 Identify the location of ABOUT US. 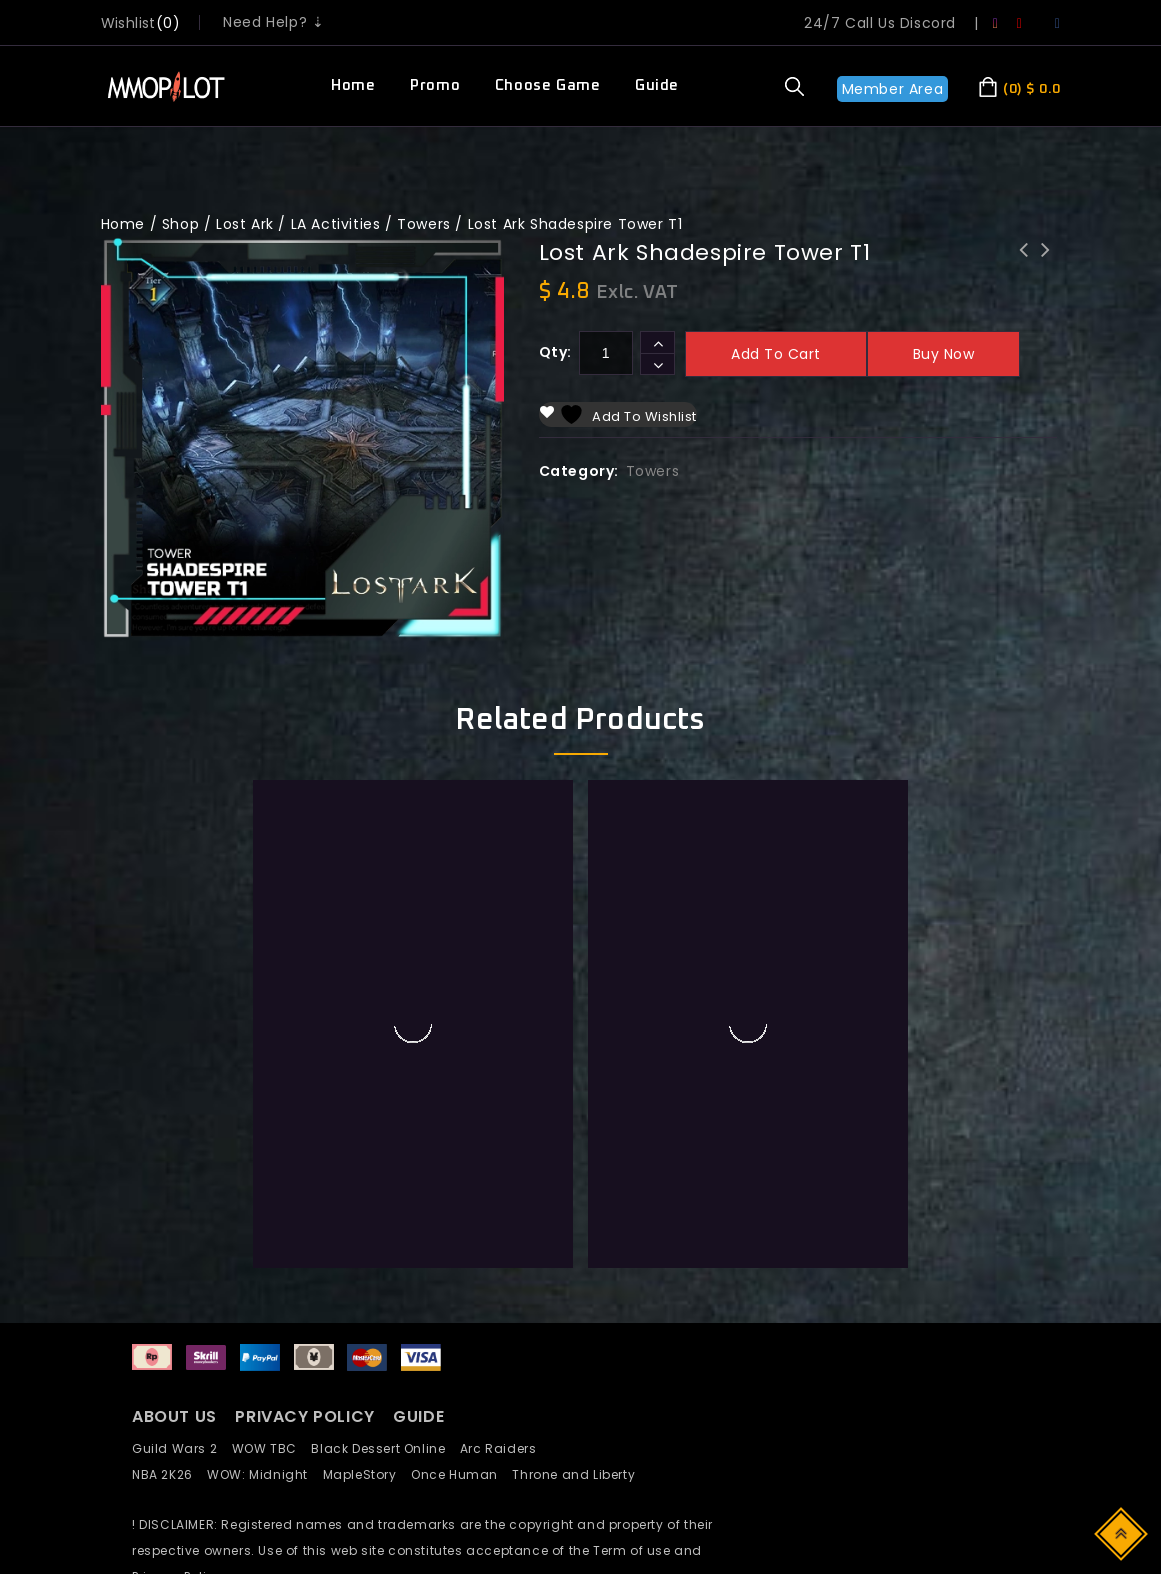
(174, 1416).